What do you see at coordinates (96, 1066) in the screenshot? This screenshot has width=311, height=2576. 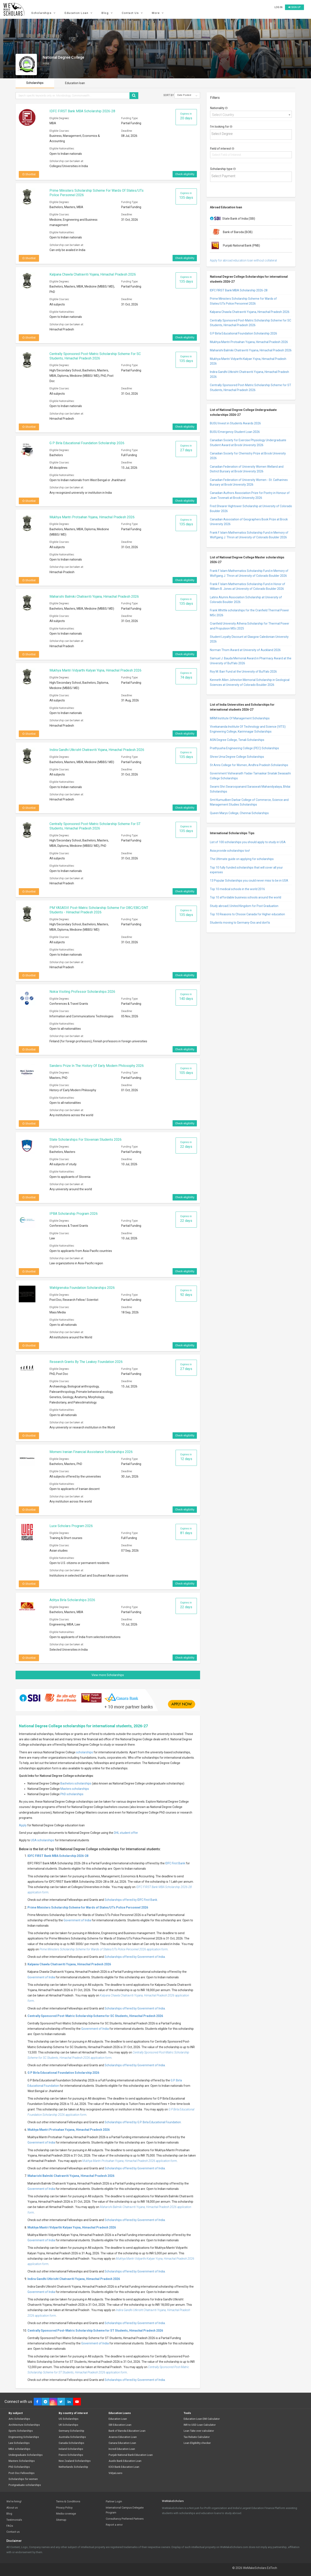 I see `Sanders Prize in the History of Early Modern Philosophy 2026` at bounding box center [96, 1066].